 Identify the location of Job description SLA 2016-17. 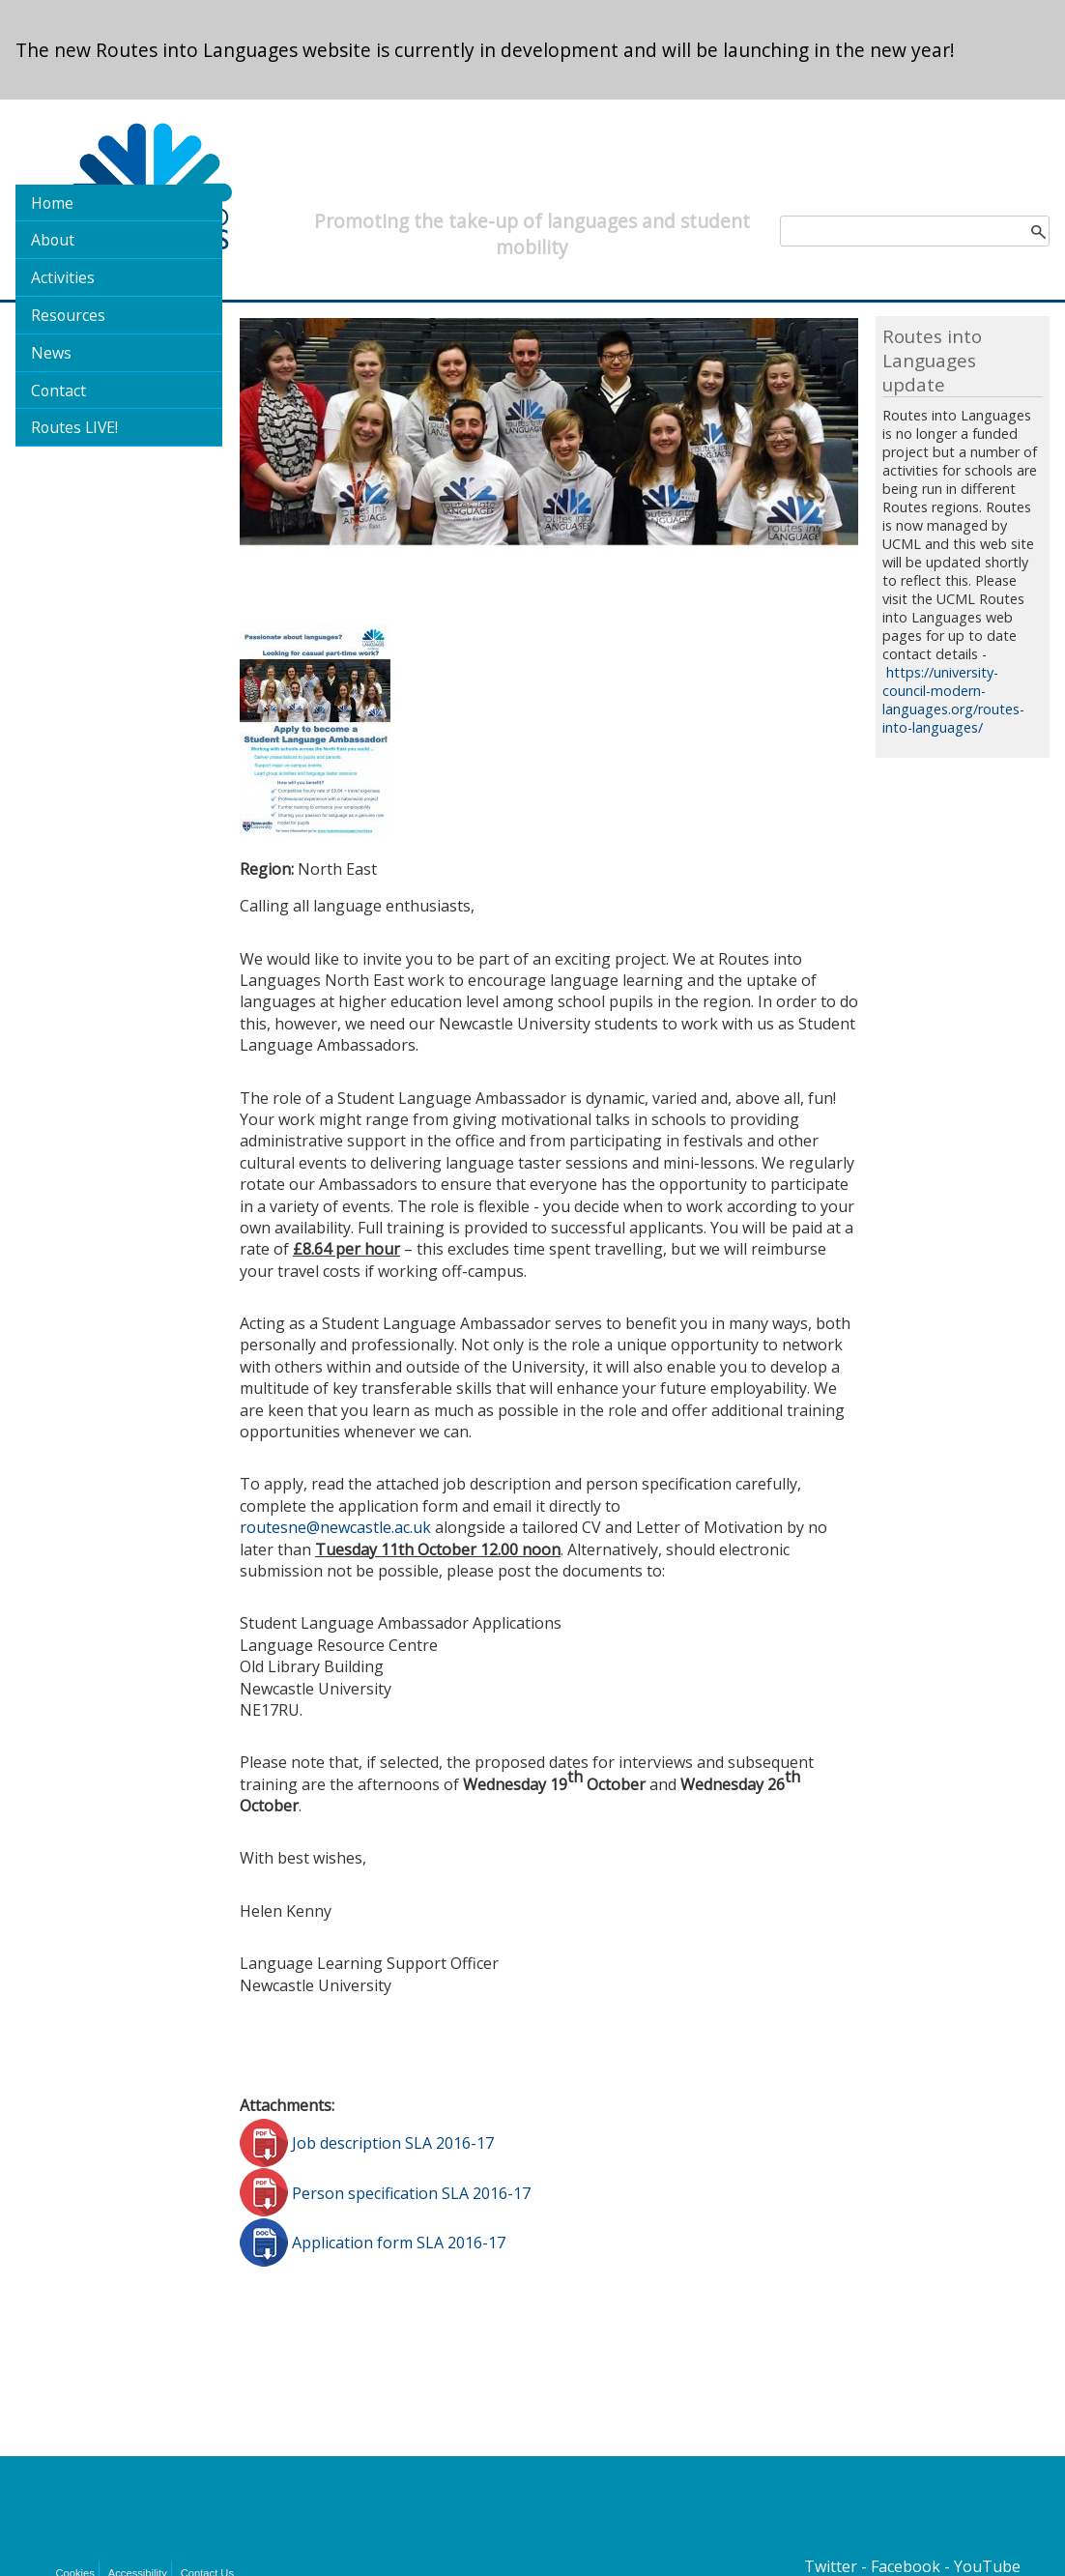
(393, 2143).